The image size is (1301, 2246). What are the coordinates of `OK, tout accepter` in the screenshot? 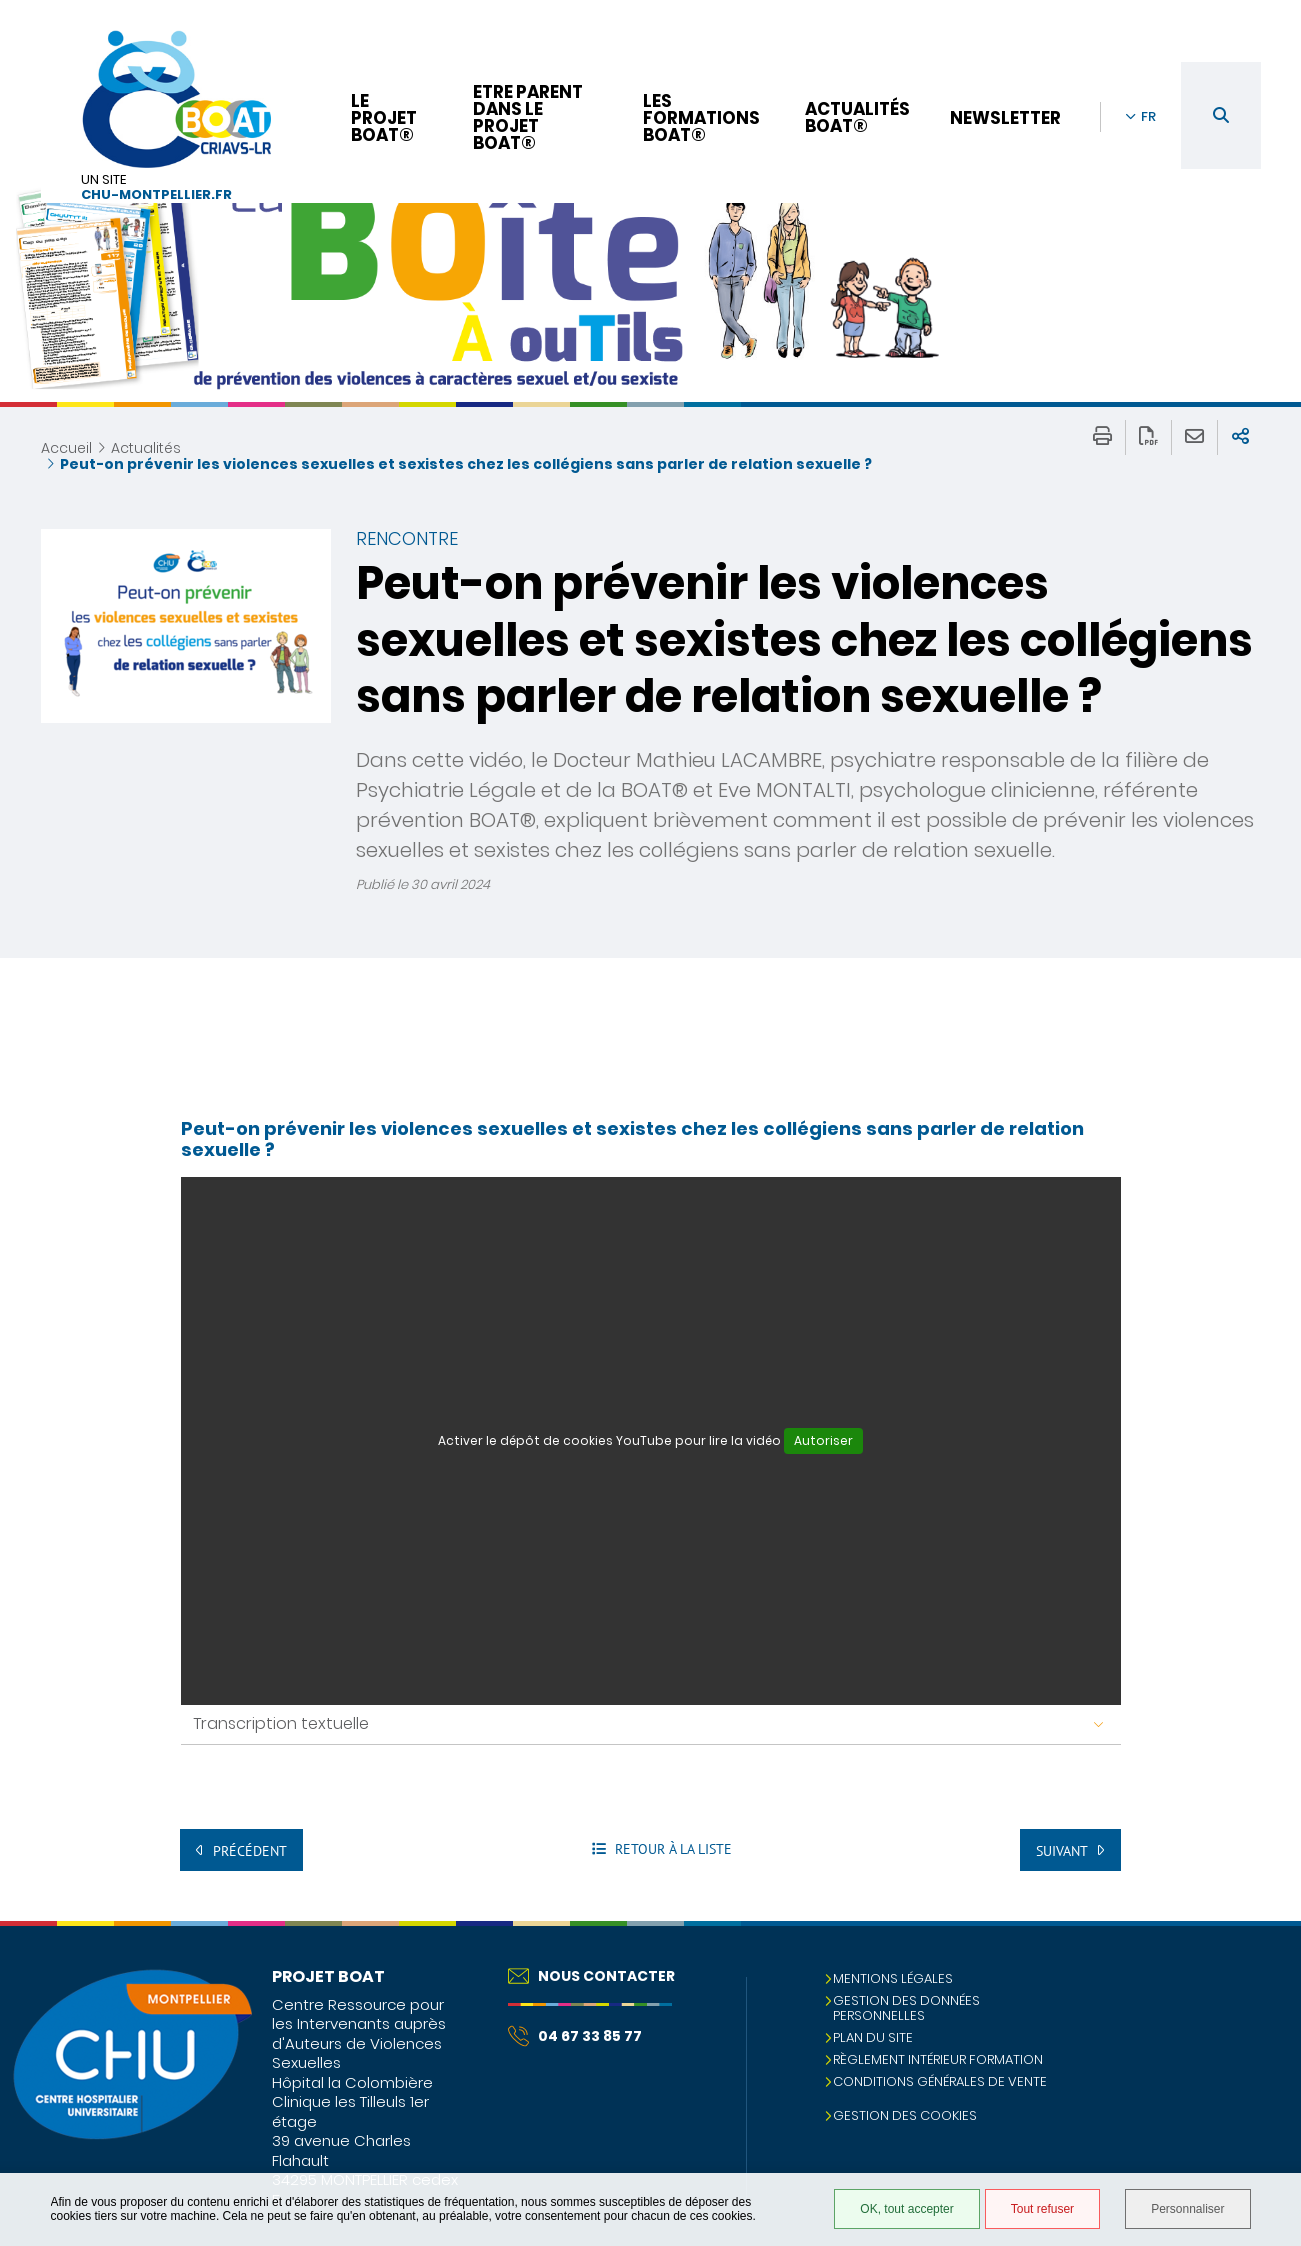 It's located at (906, 2209).